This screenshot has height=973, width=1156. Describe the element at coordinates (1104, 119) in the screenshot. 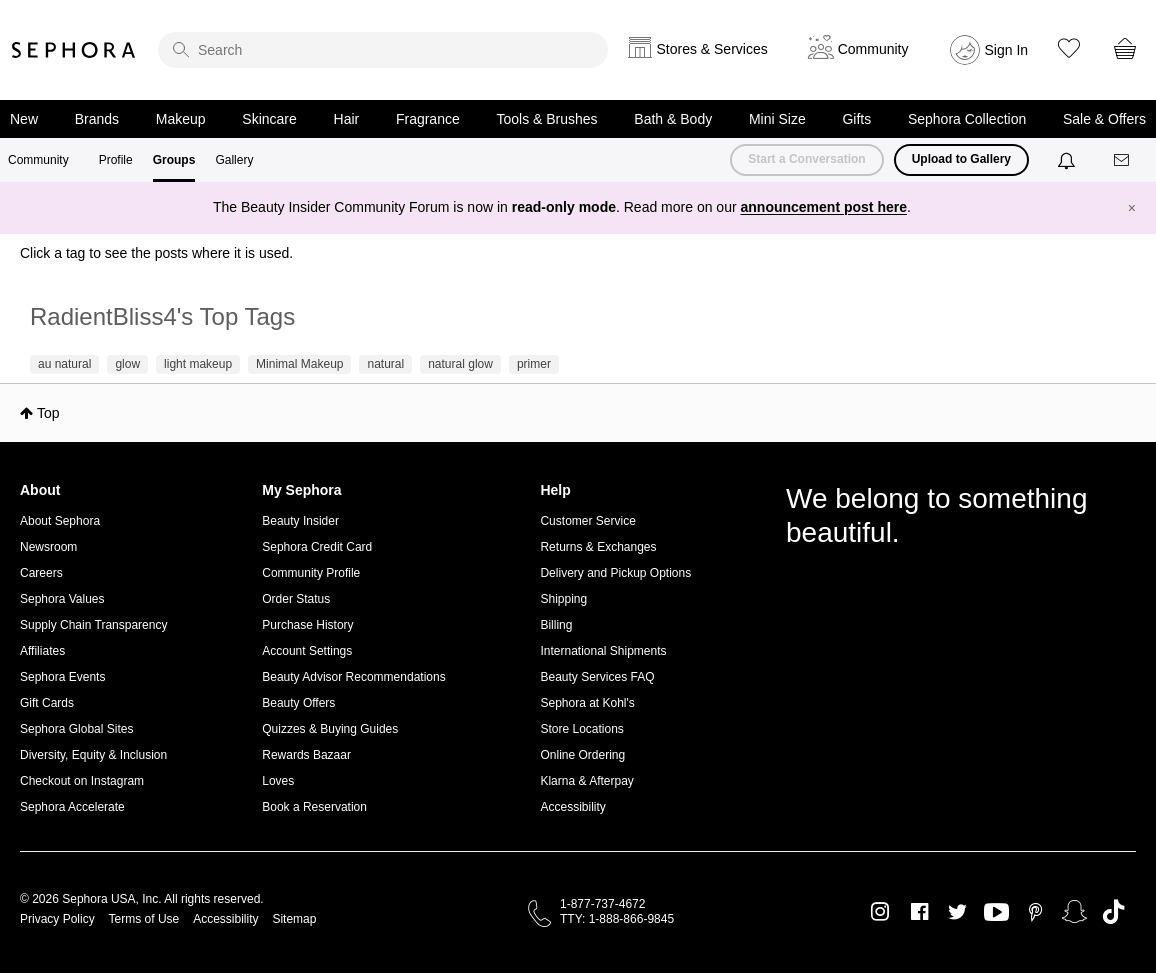

I see `Sale & Offers` at that location.